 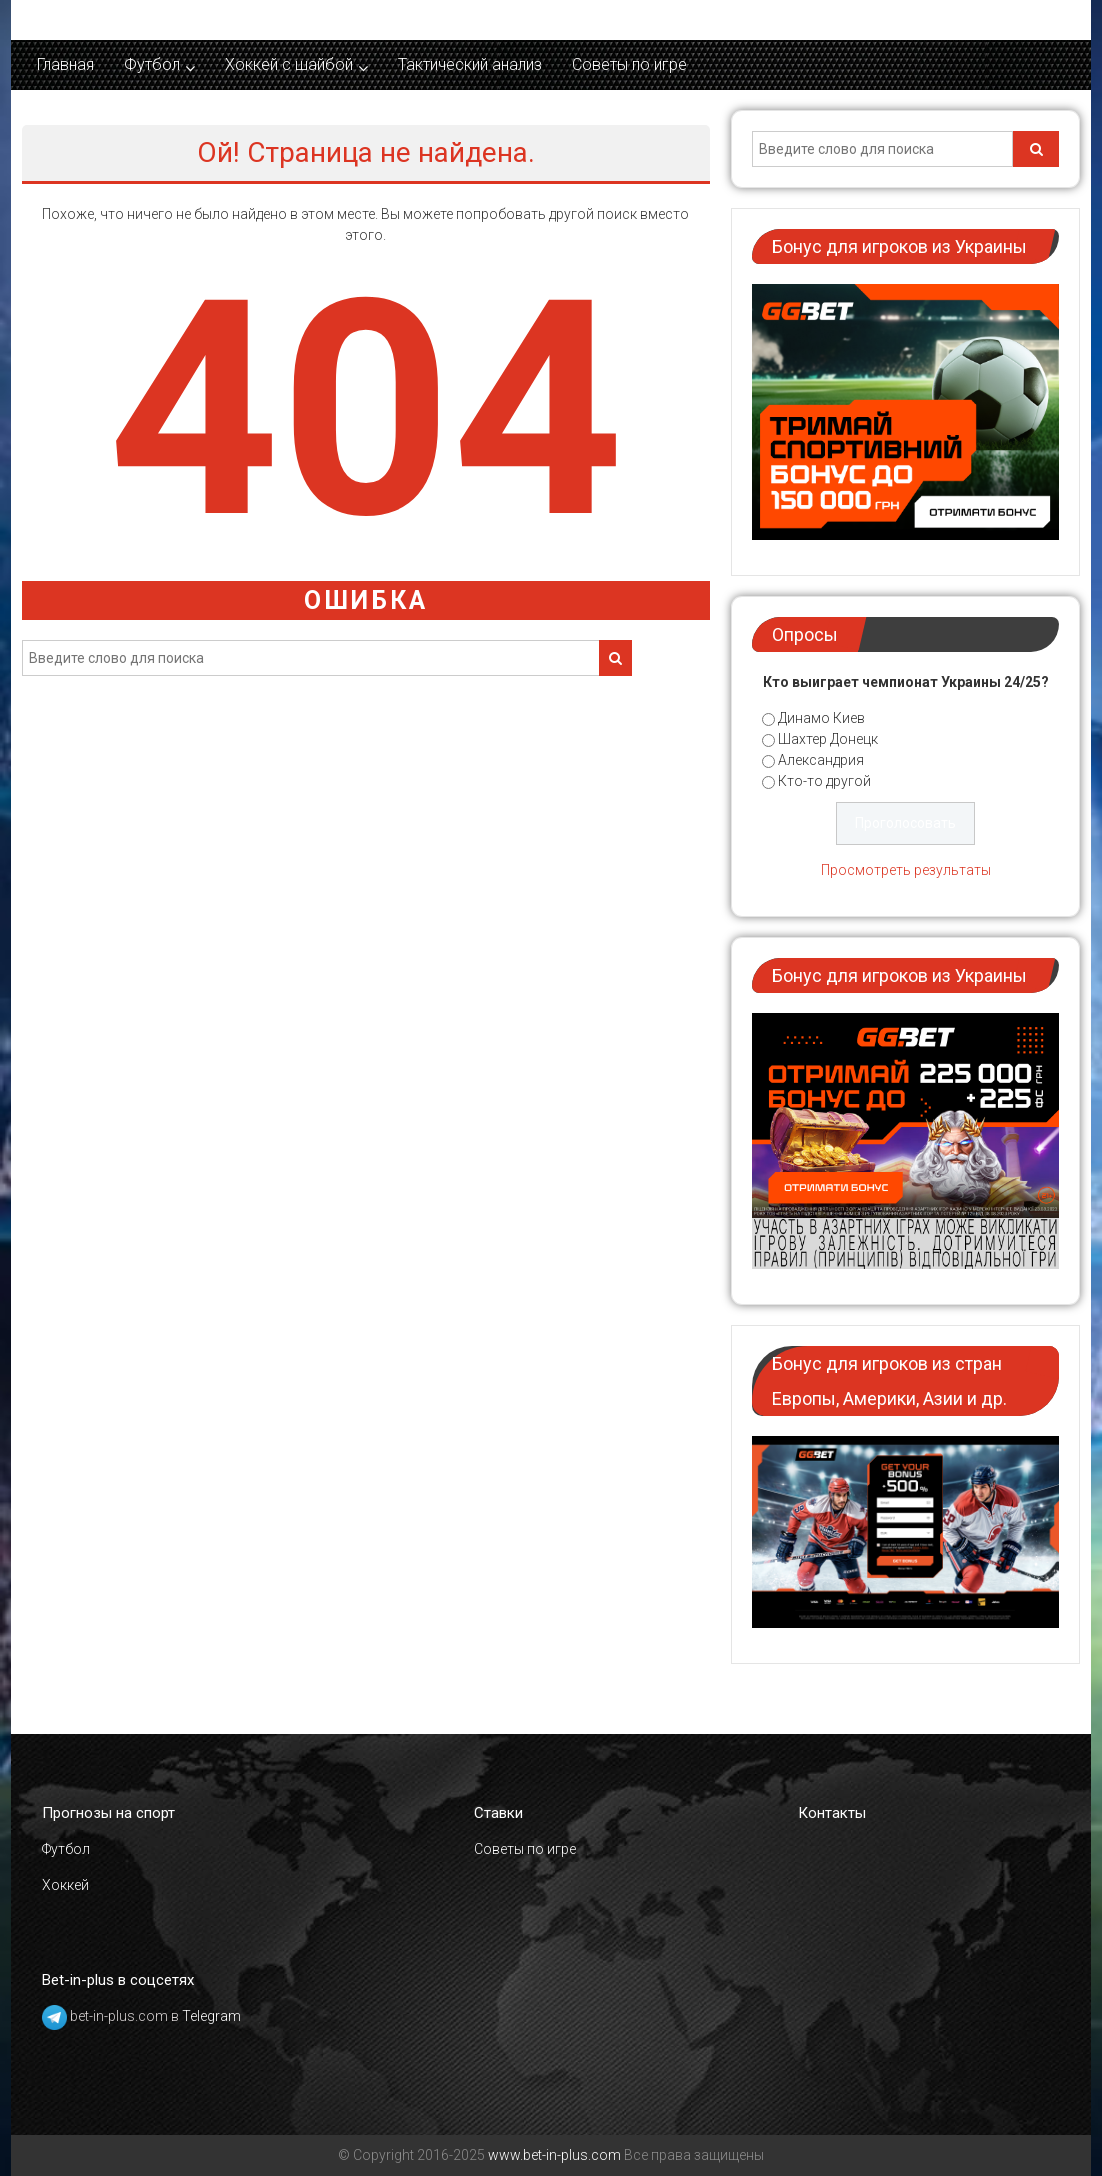 I want to click on Кто-то другой, so click(x=824, y=781).